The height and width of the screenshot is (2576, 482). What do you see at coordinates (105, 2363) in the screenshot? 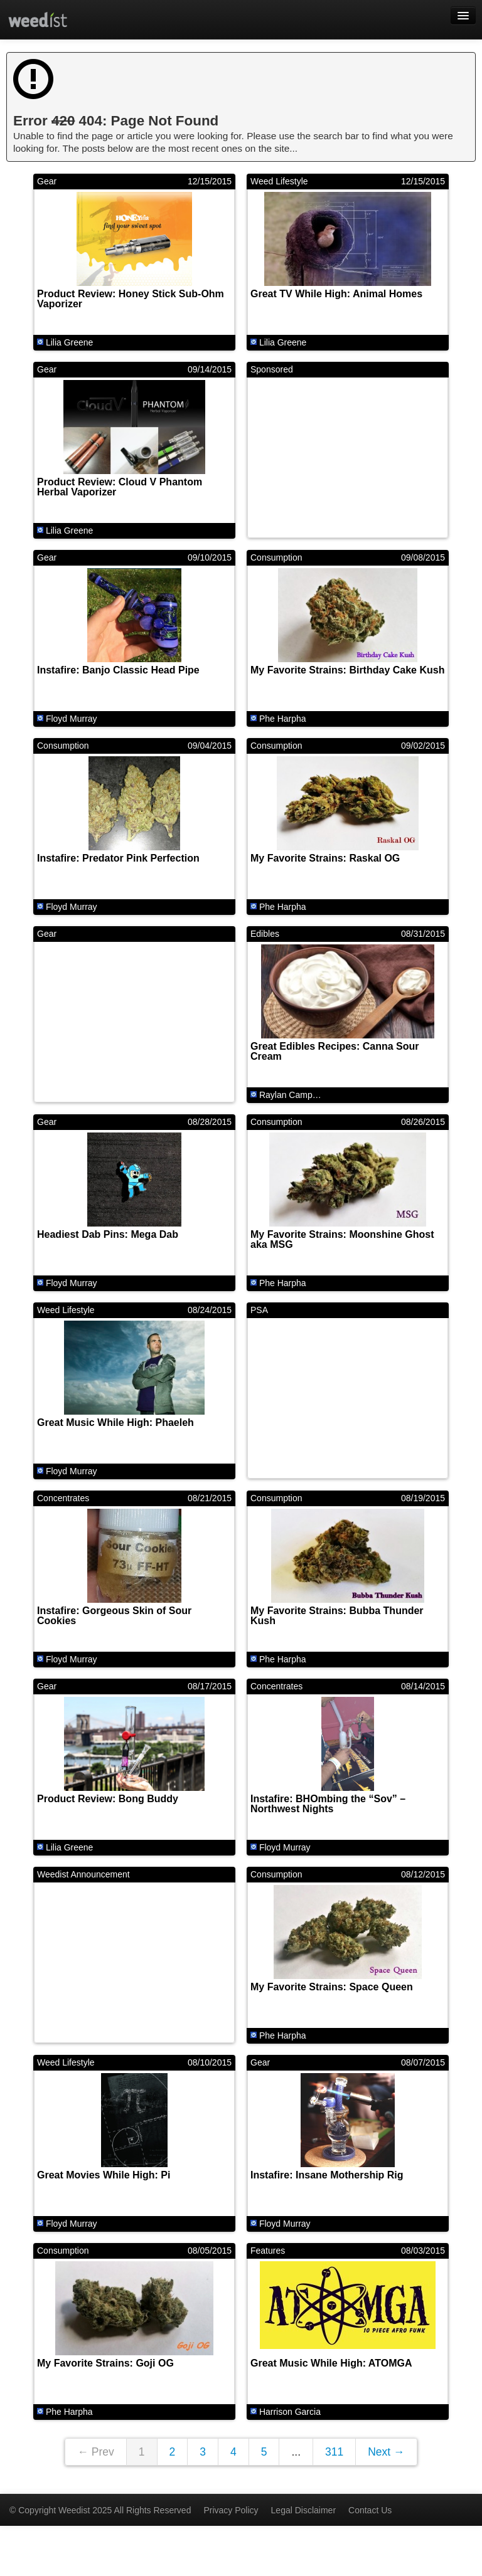
I see `My Favorite Strains: Goji OG` at bounding box center [105, 2363].